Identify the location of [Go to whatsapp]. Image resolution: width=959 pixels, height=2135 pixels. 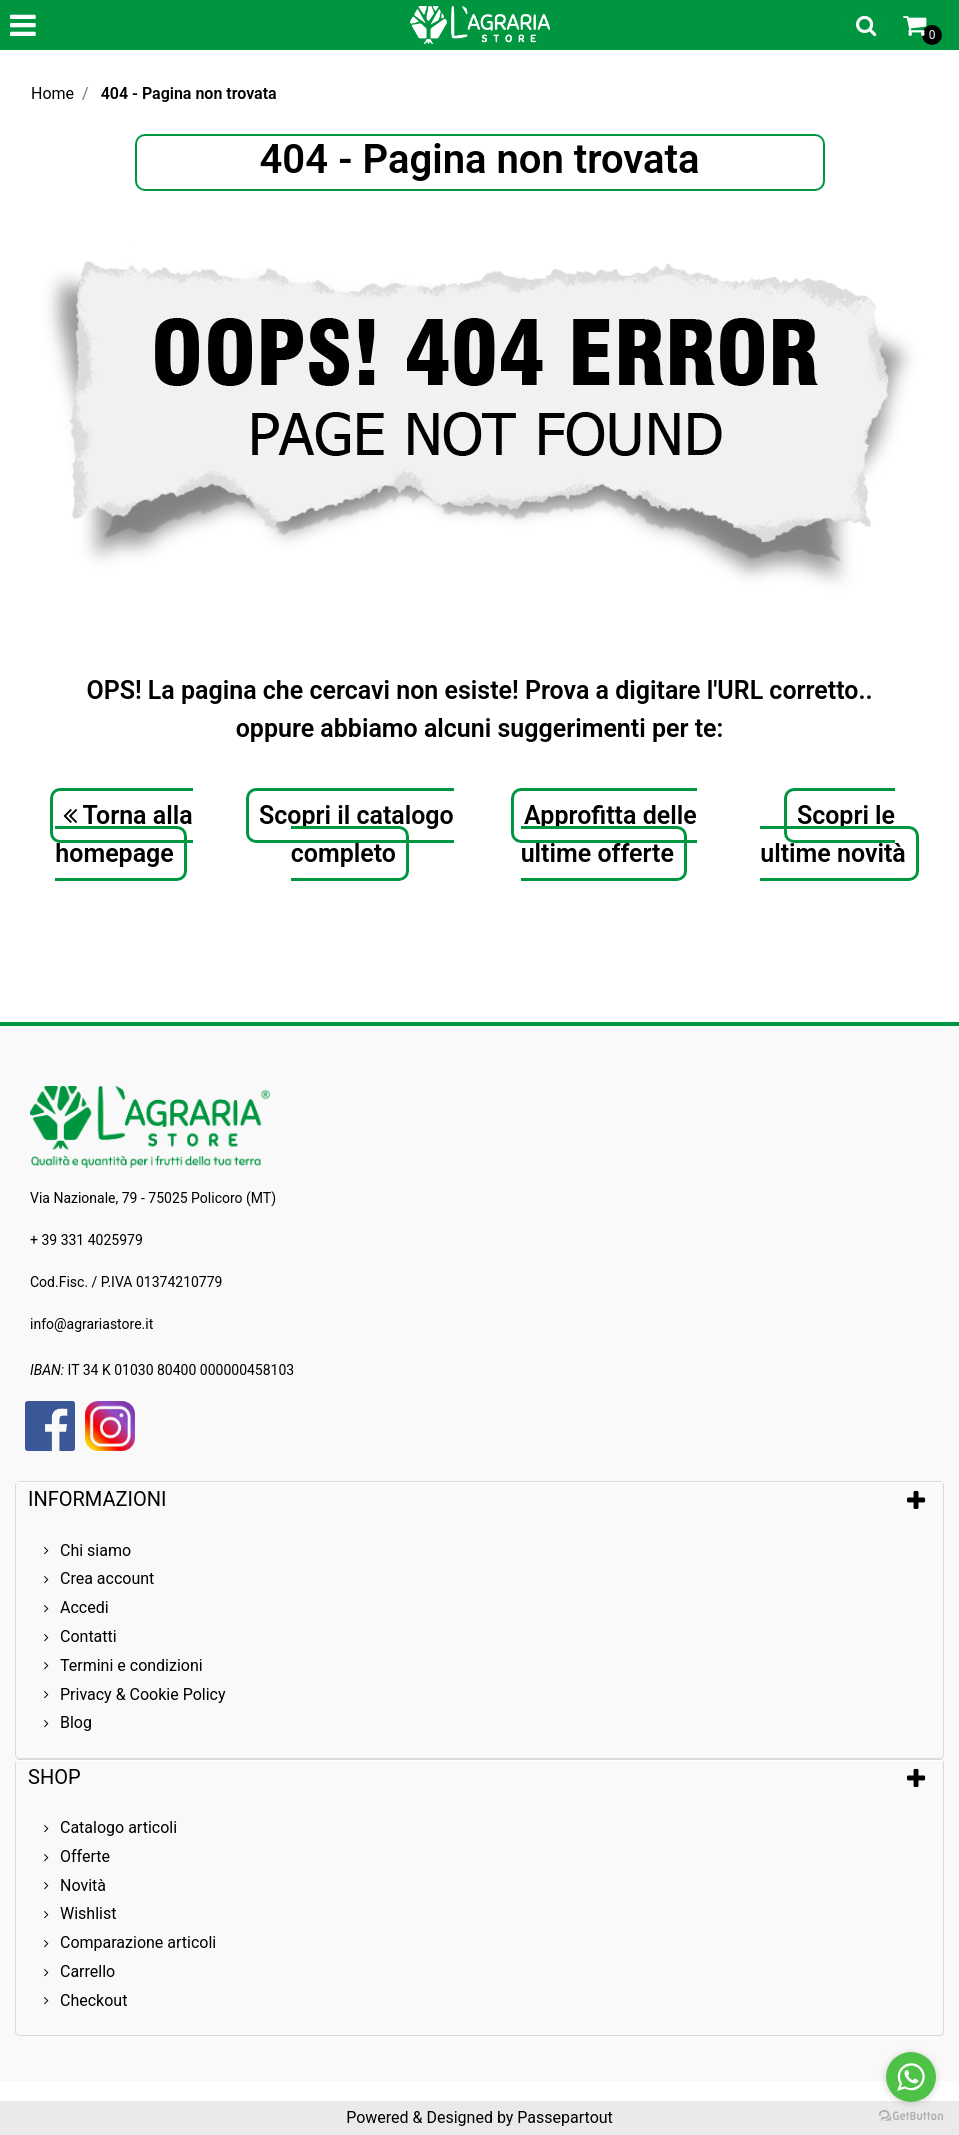
(911, 2077).